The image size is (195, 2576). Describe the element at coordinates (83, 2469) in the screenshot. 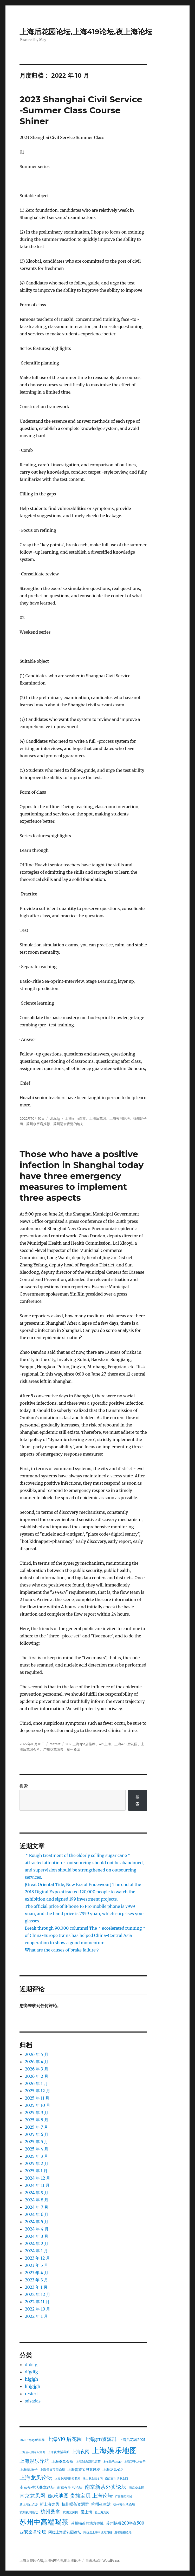

I see `上海贵族宝贝龙凤楼 [上海贵族宝贝龙凤楼 (24 项)]` at that location.